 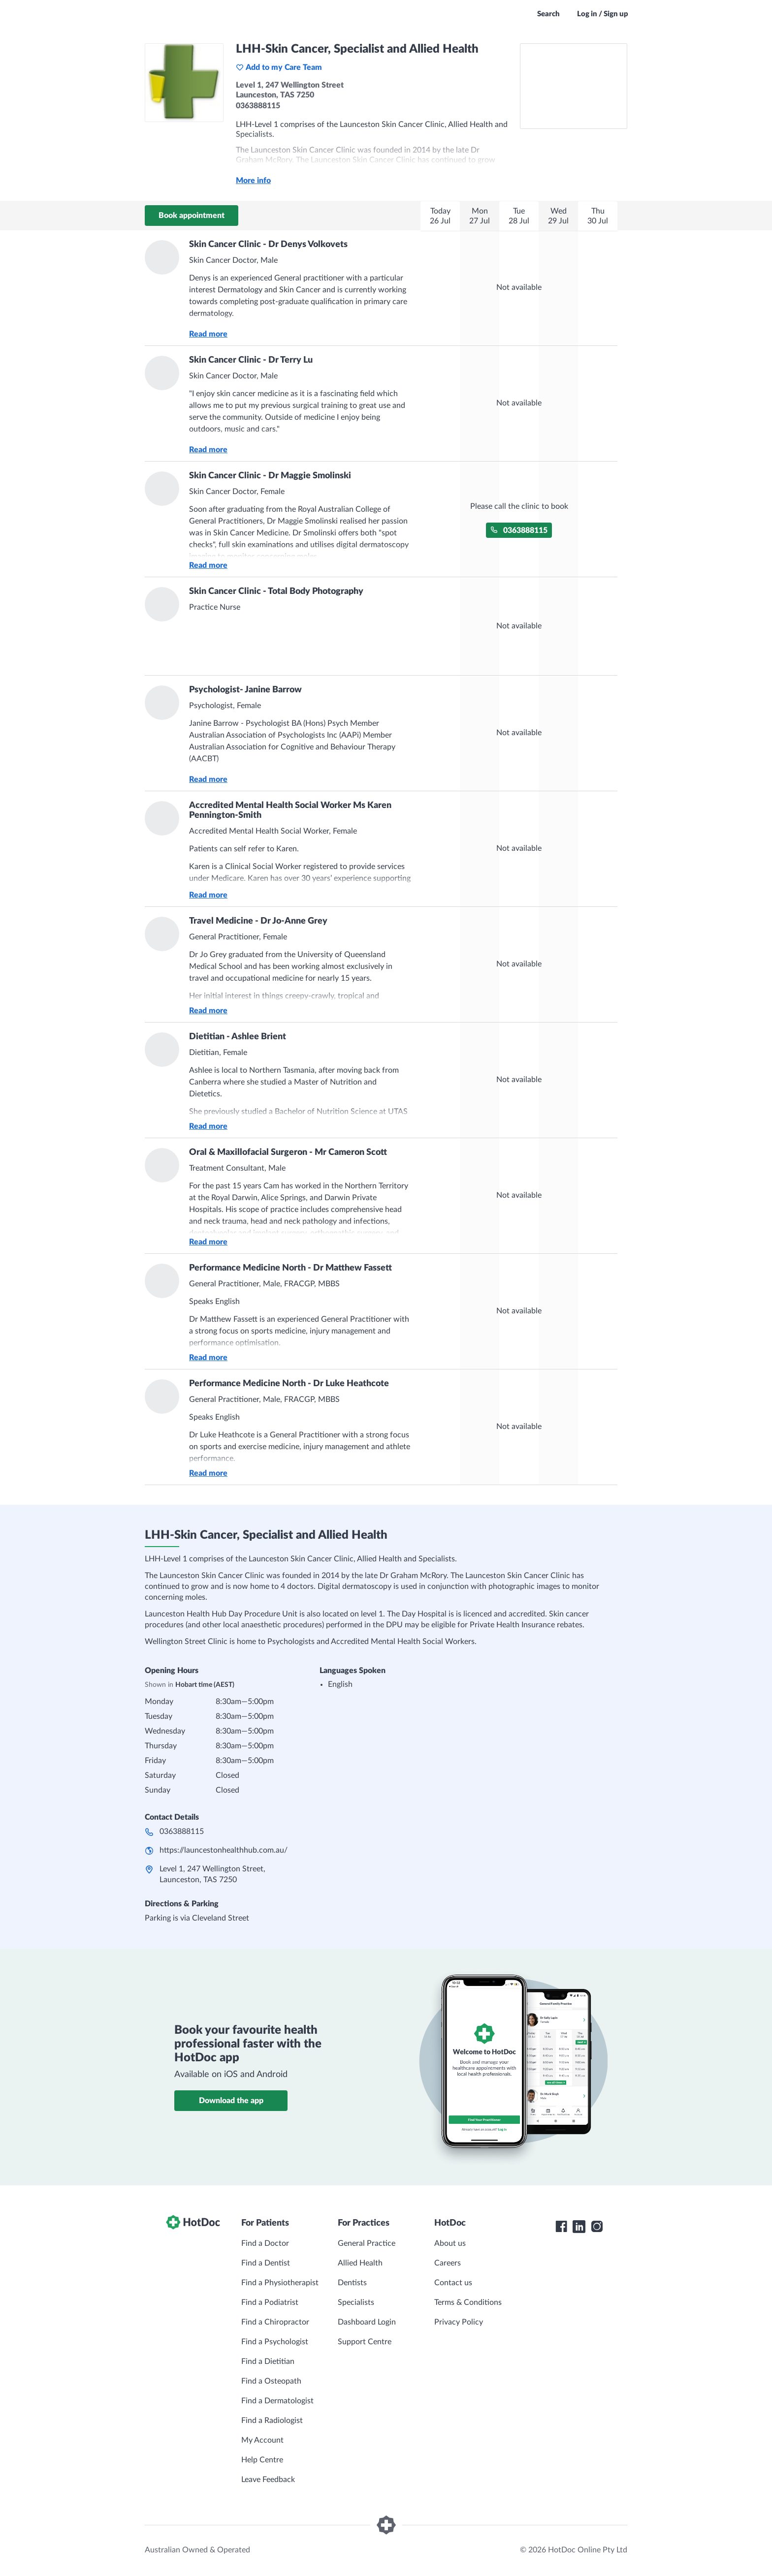 I want to click on Skin Cancer Clinic - Dr Terry Lu, so click(x=251, y=360).